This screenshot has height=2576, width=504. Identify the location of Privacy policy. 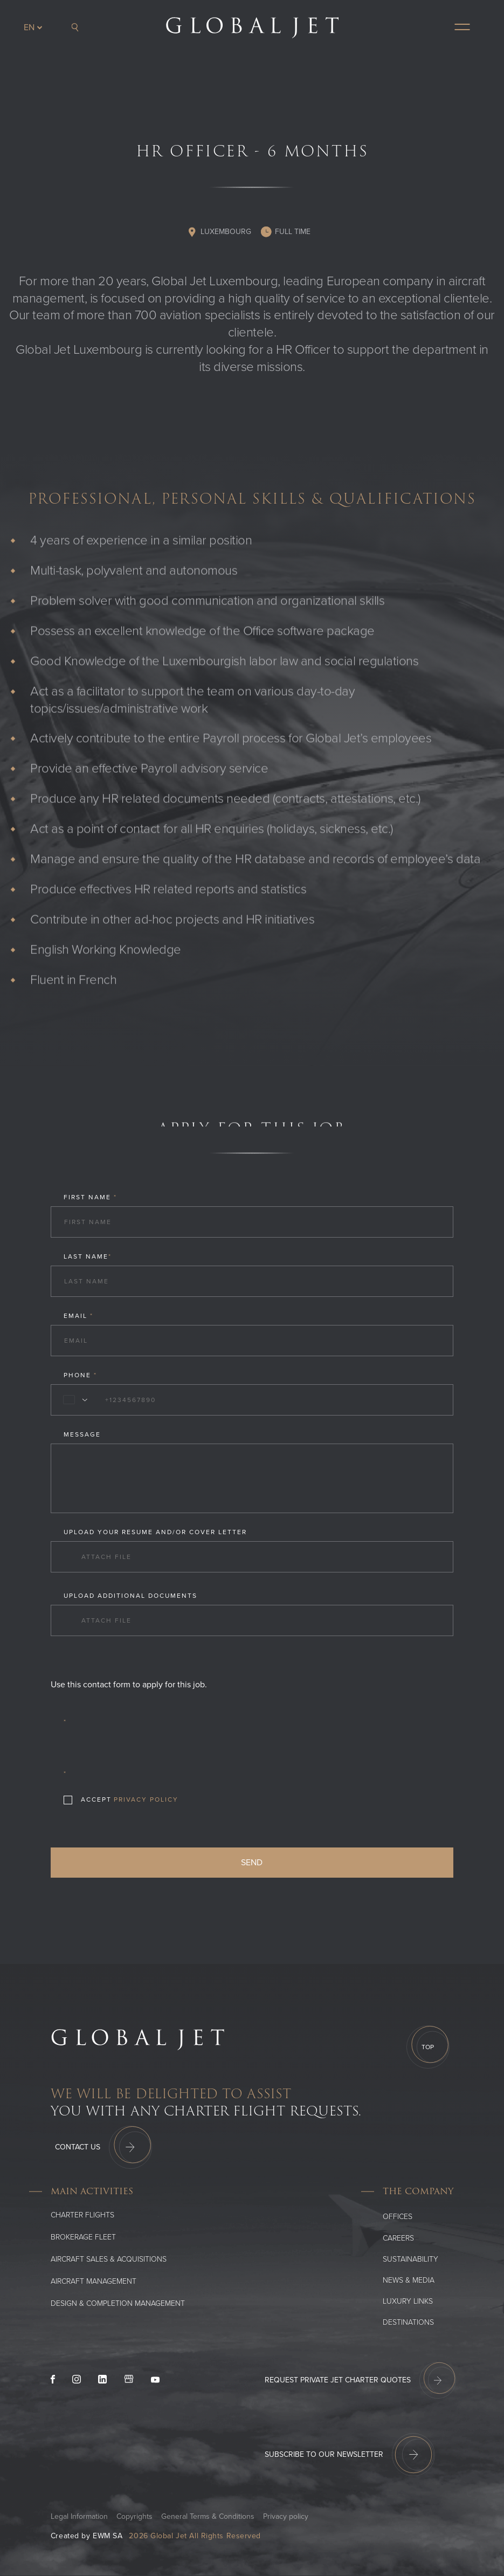
(285, 2516).